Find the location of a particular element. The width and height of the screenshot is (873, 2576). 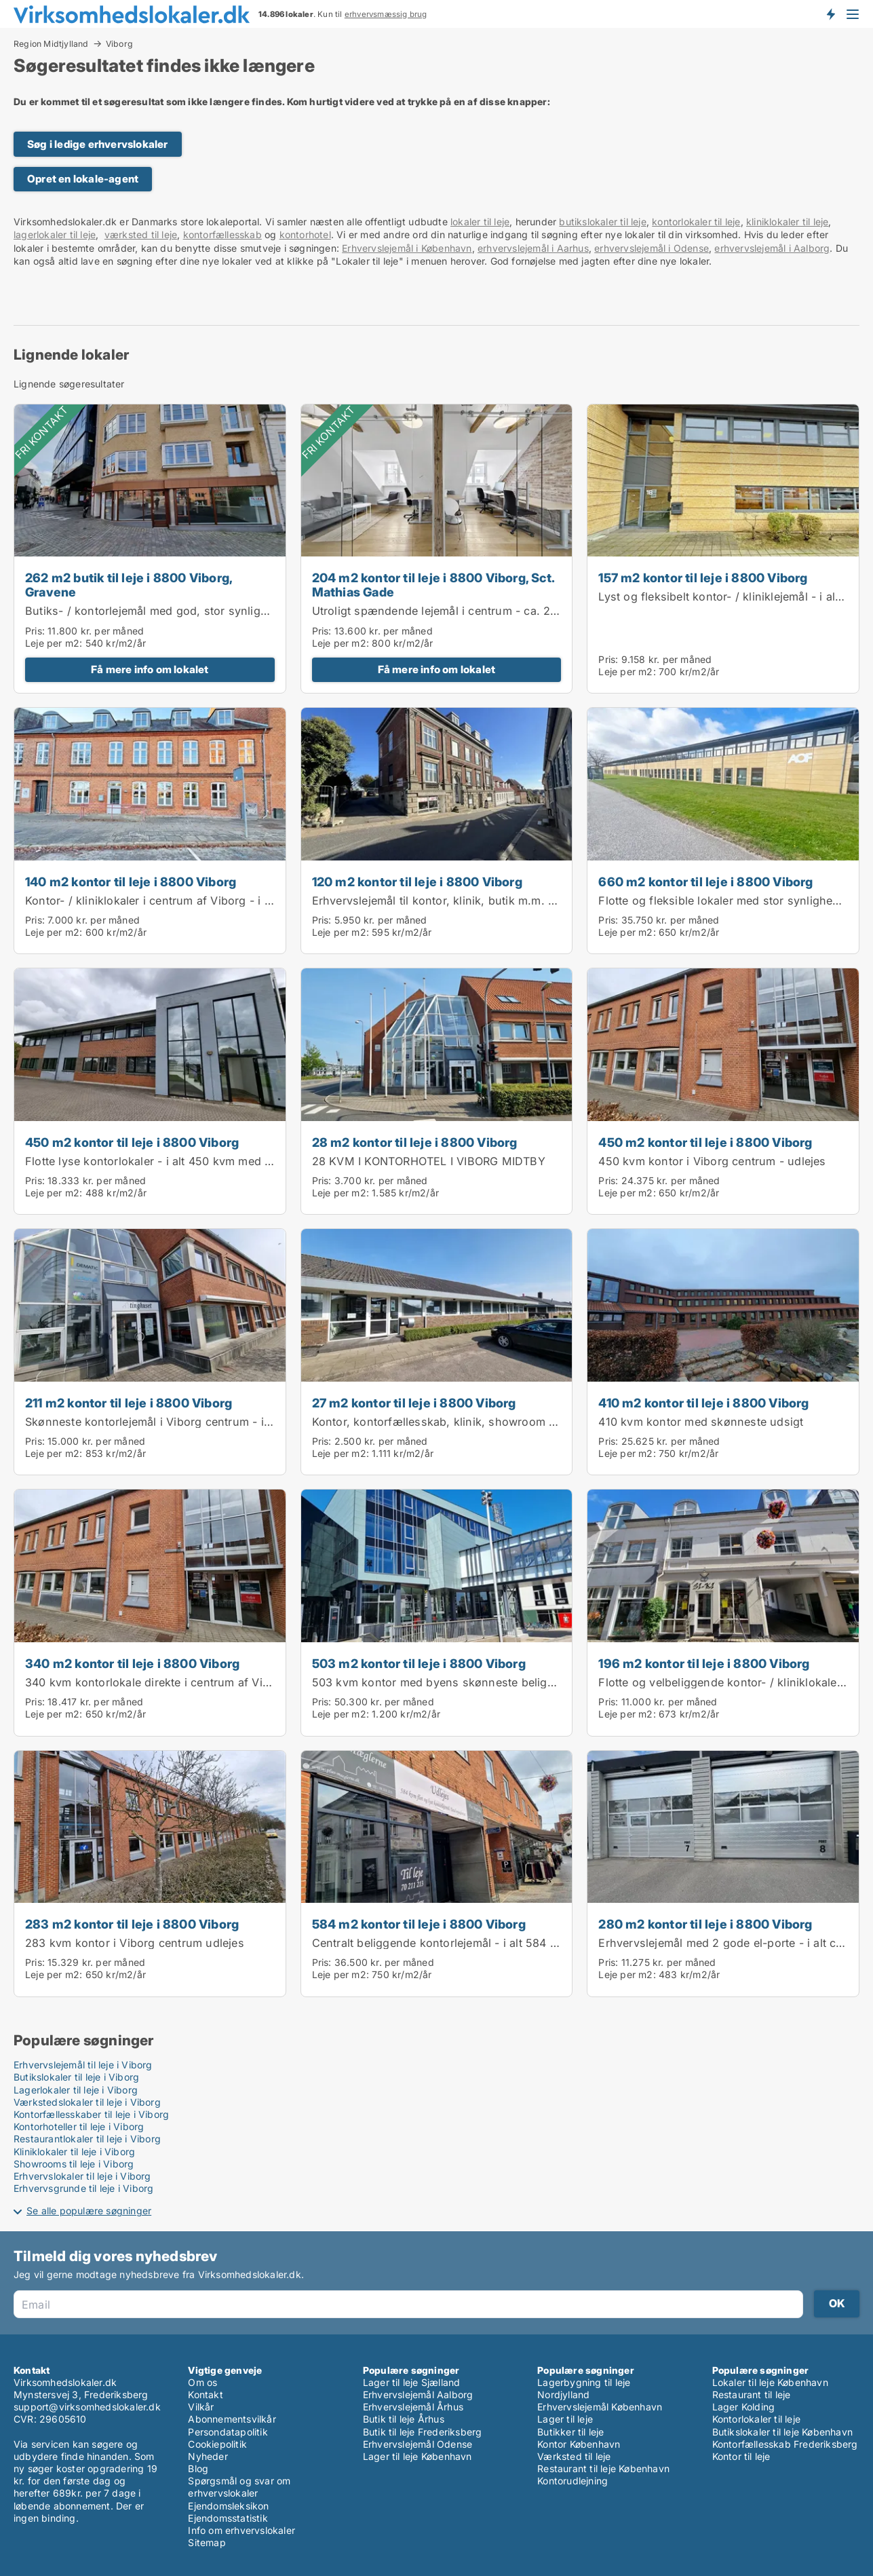

Cookiepolitik is located at coordinates (217, 2444).